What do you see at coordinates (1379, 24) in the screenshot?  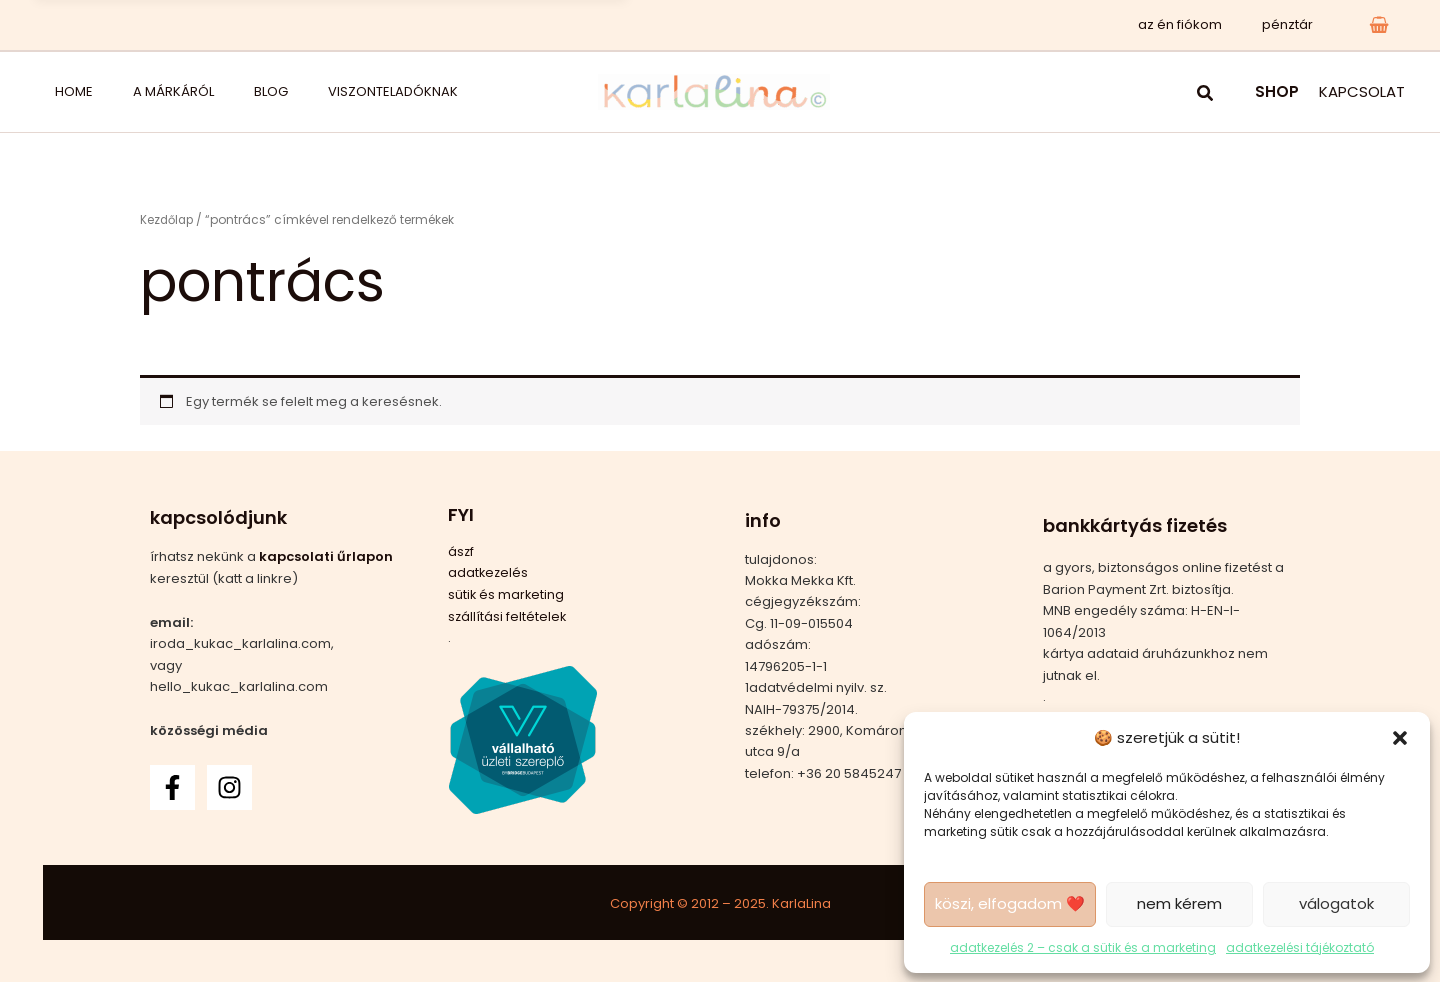 I see `[View Shopping Cart, empty]` at bounding box center [1379, 24].